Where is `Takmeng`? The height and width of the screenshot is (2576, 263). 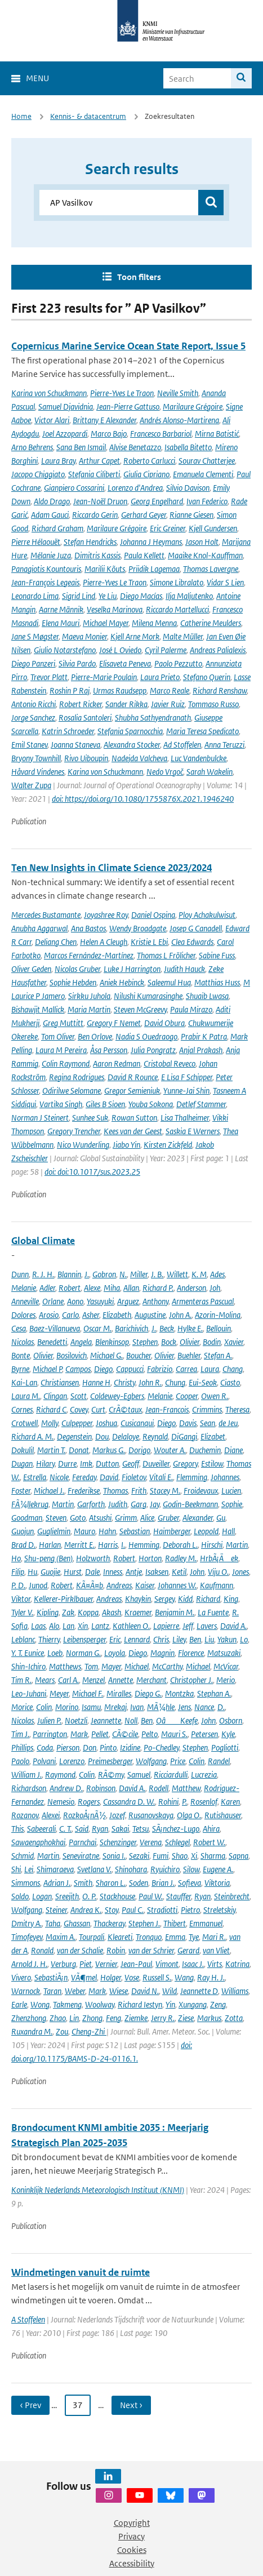 Takmeng is located at coordinates (67, 2004).